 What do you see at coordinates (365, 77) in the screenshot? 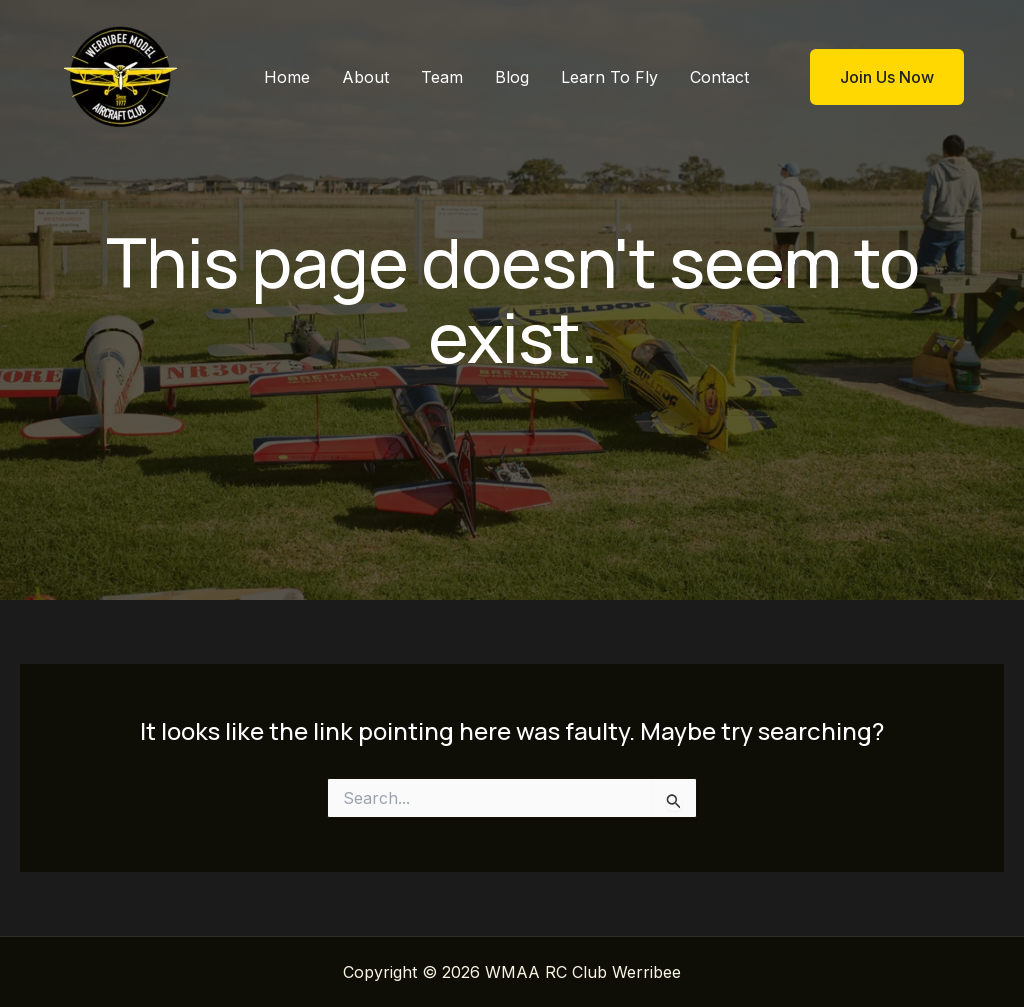
I see `About` at bounding box center [365, 77].